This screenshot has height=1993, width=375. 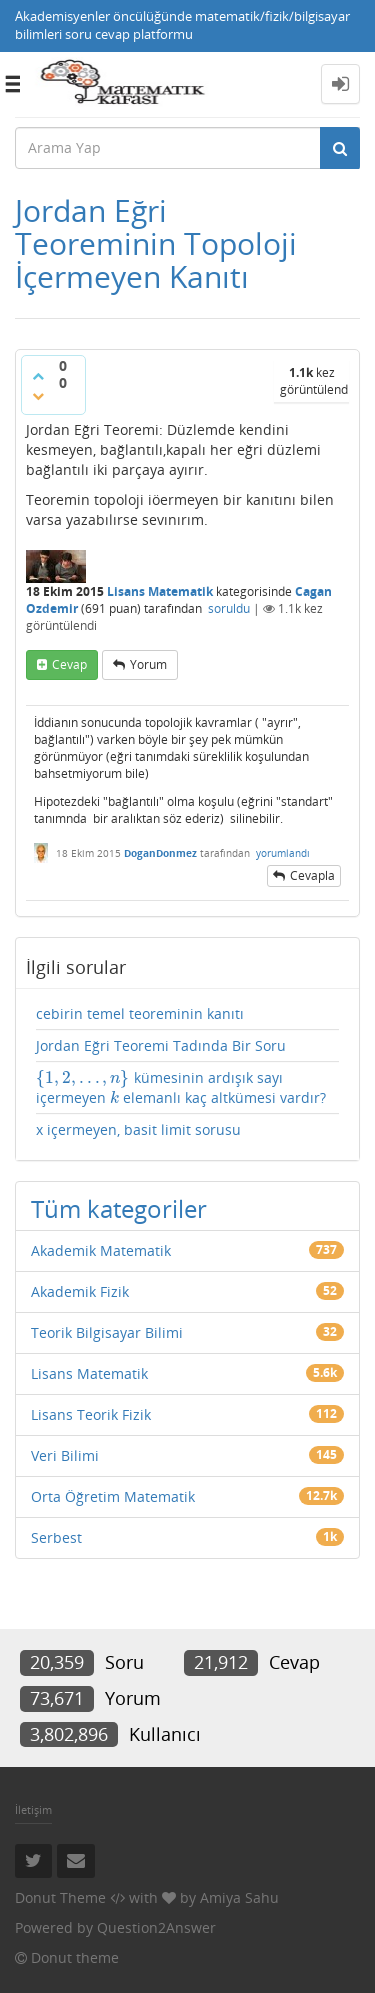 What do you see at coordinates (80, 1291) in the screenshot?
I see `Akademik Fizik` at bounding box center [80, 1291].